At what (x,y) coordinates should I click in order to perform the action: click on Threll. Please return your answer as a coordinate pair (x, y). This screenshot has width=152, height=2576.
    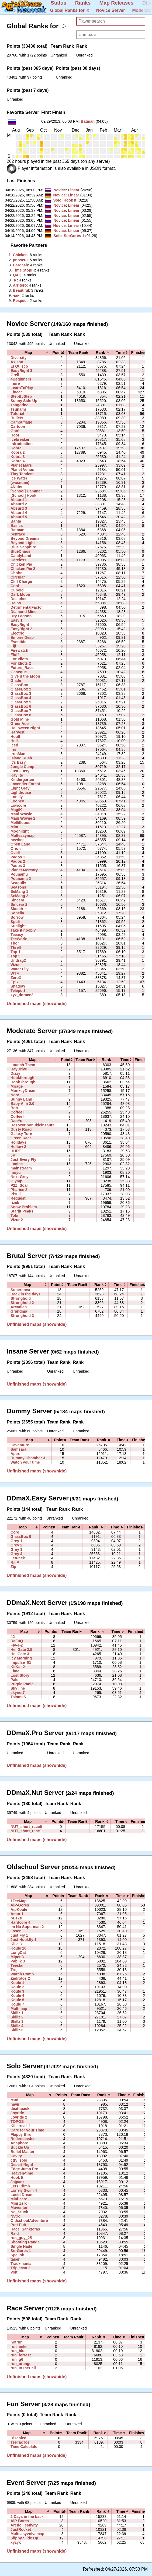
    Looking at the image, I should click on (16, 947).